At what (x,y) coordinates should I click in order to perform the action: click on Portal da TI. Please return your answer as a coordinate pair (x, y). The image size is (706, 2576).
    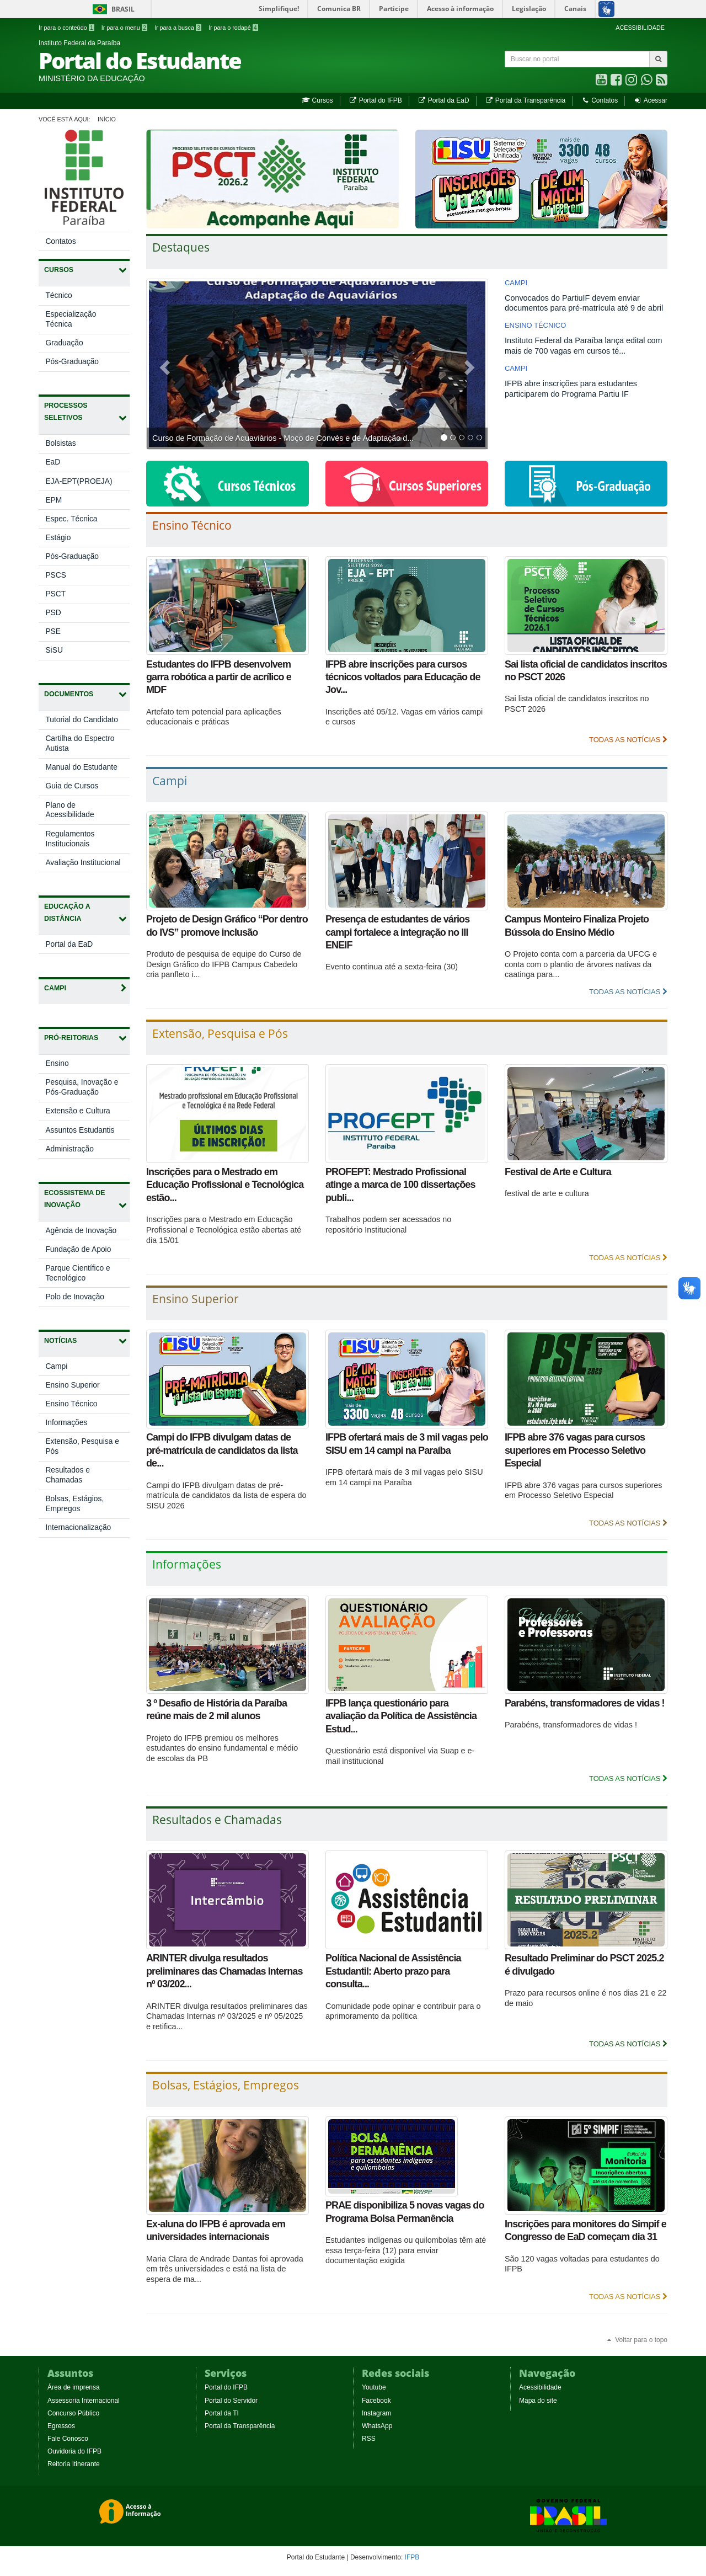
    Looking at the image, I should click on (222, 2413).